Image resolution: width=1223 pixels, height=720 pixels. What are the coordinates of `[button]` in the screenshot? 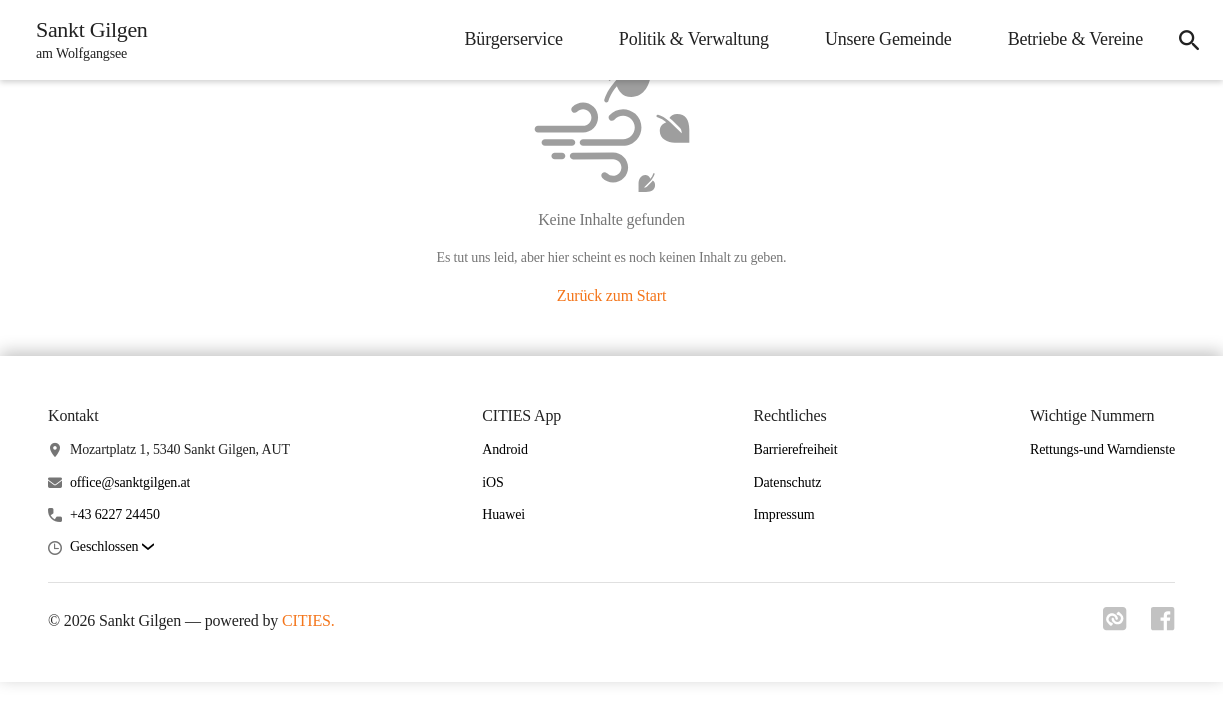 It's located at (112, 547).